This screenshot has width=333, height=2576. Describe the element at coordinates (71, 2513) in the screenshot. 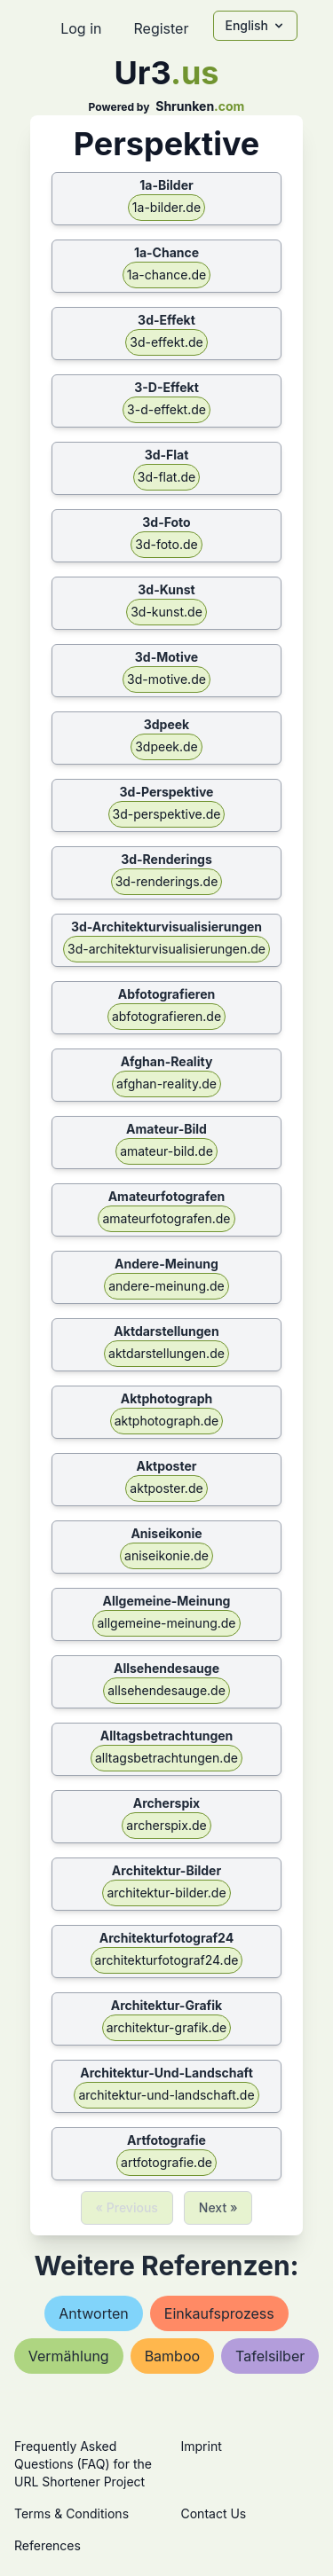

I see `Terms & Conditions` at that location.